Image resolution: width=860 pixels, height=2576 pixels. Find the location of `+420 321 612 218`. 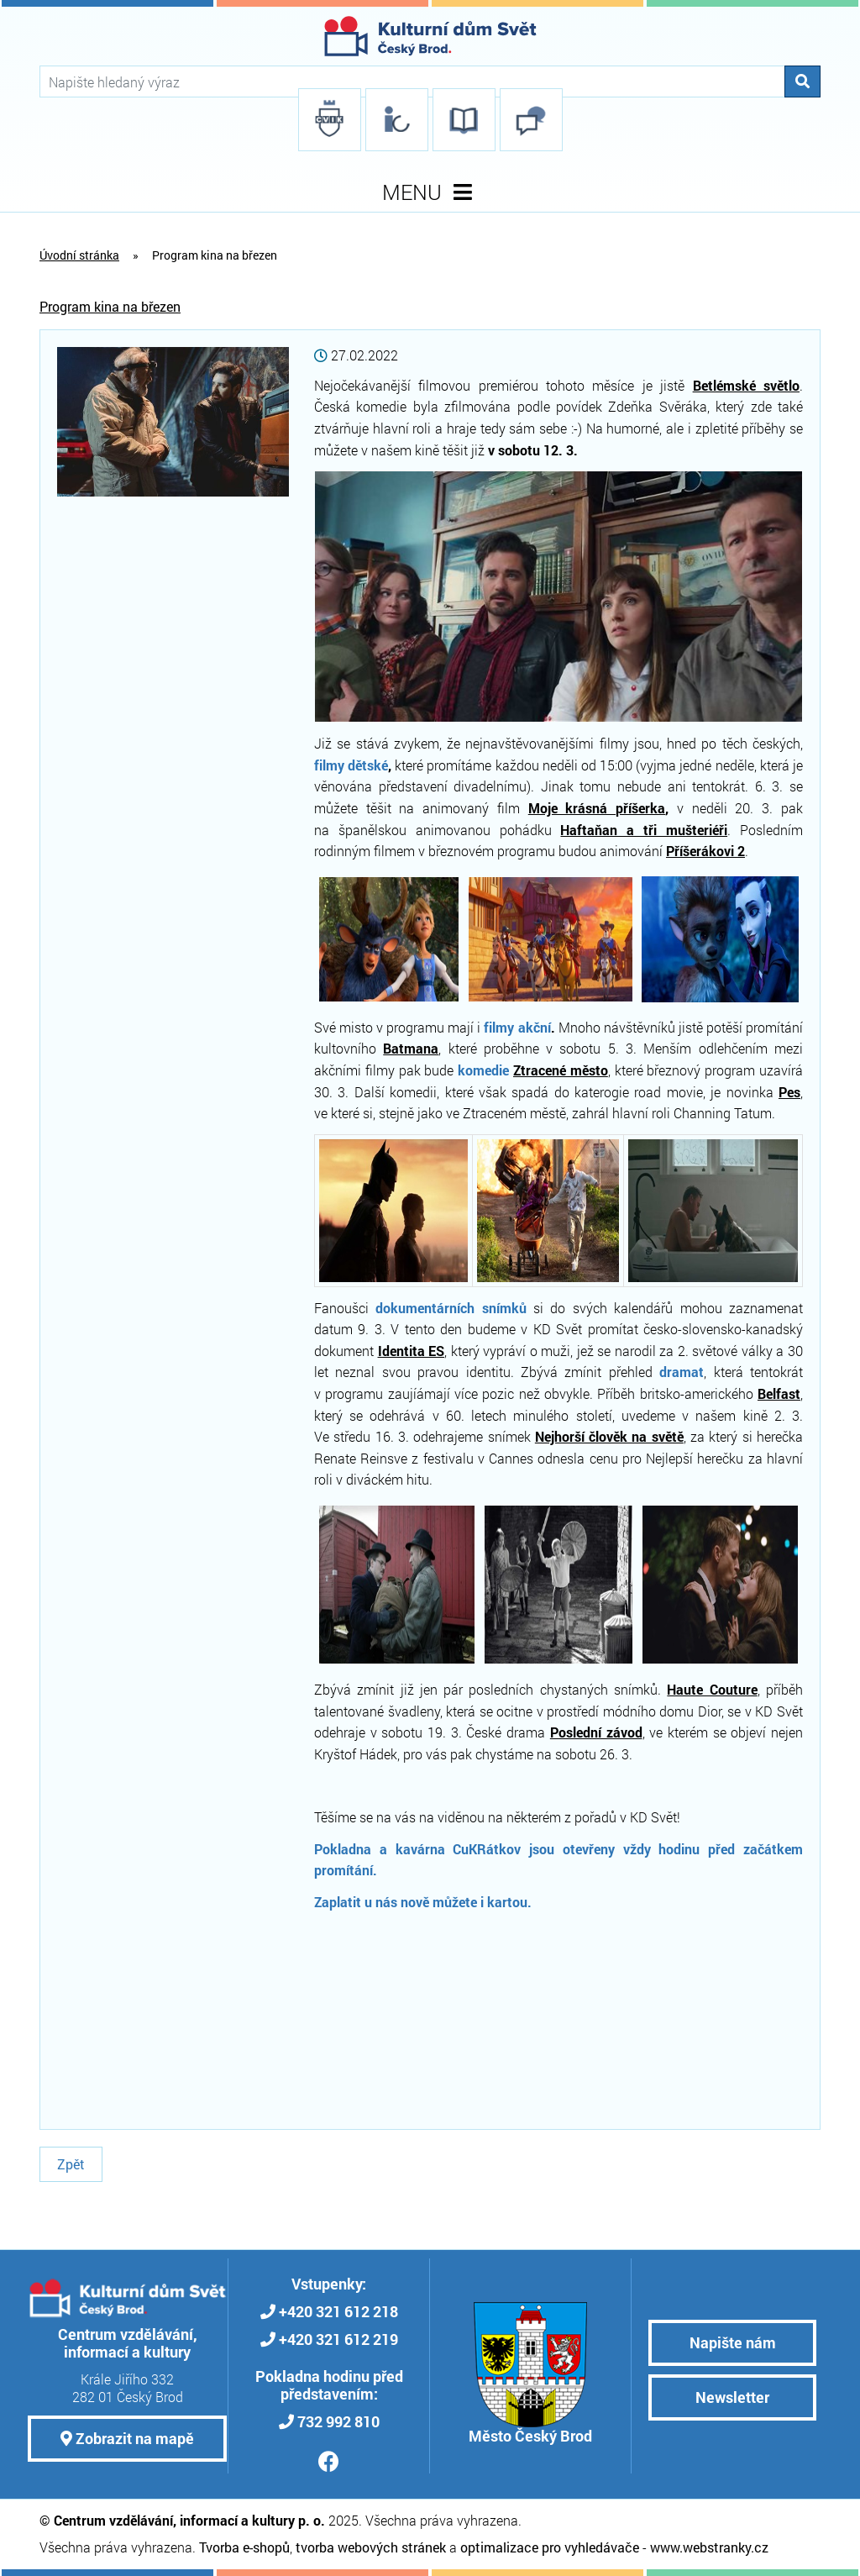

+420 321 612 218 is located at coordinates (338, 2311).